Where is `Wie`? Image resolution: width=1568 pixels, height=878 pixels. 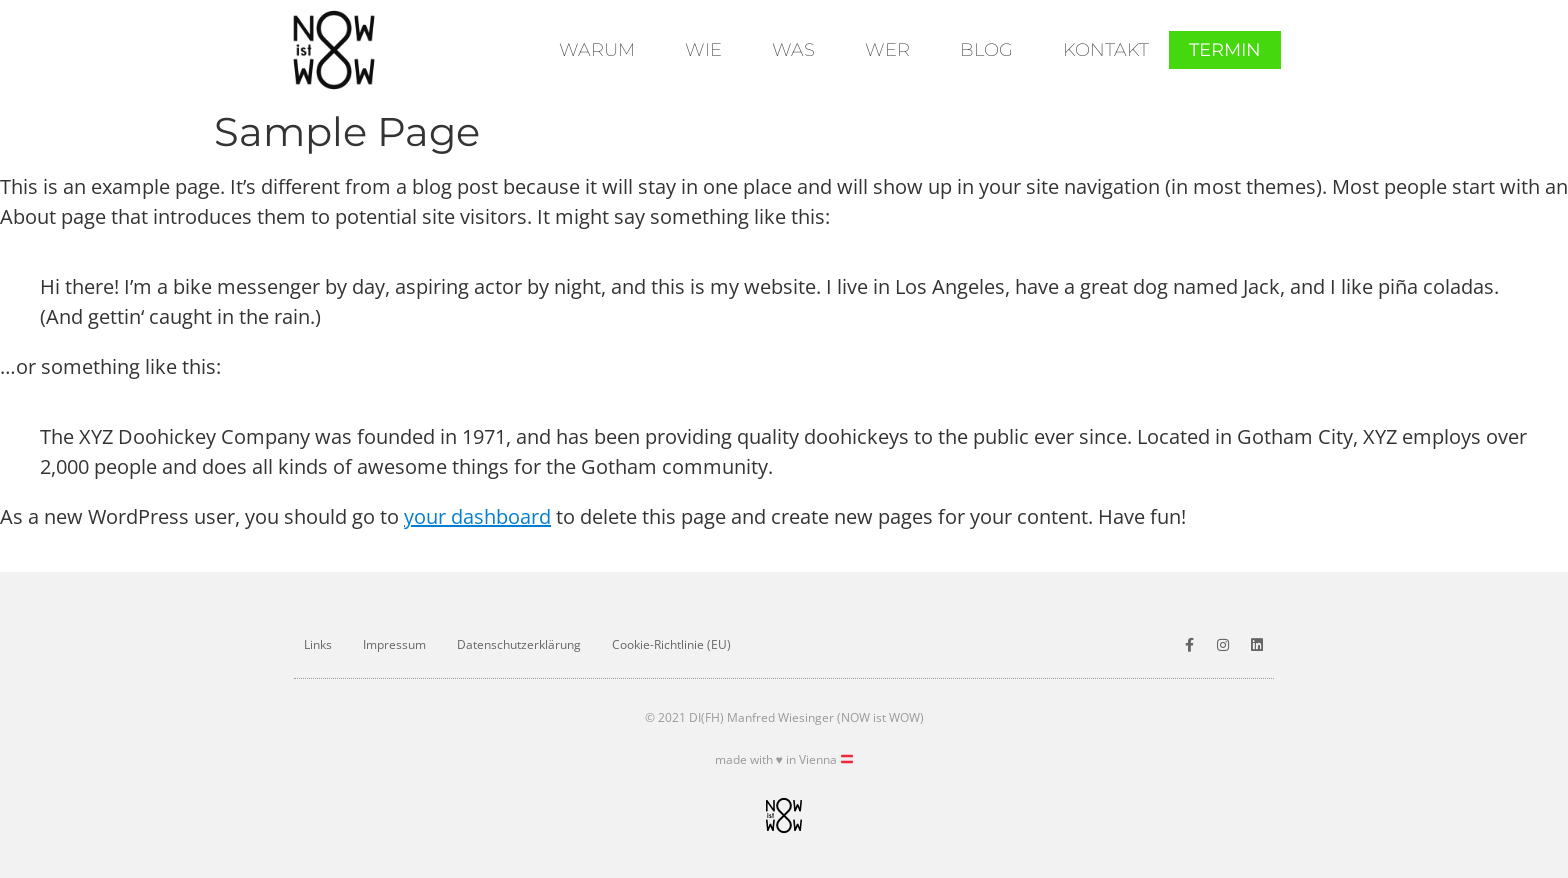
Wie is located at coordinates (703, 50).